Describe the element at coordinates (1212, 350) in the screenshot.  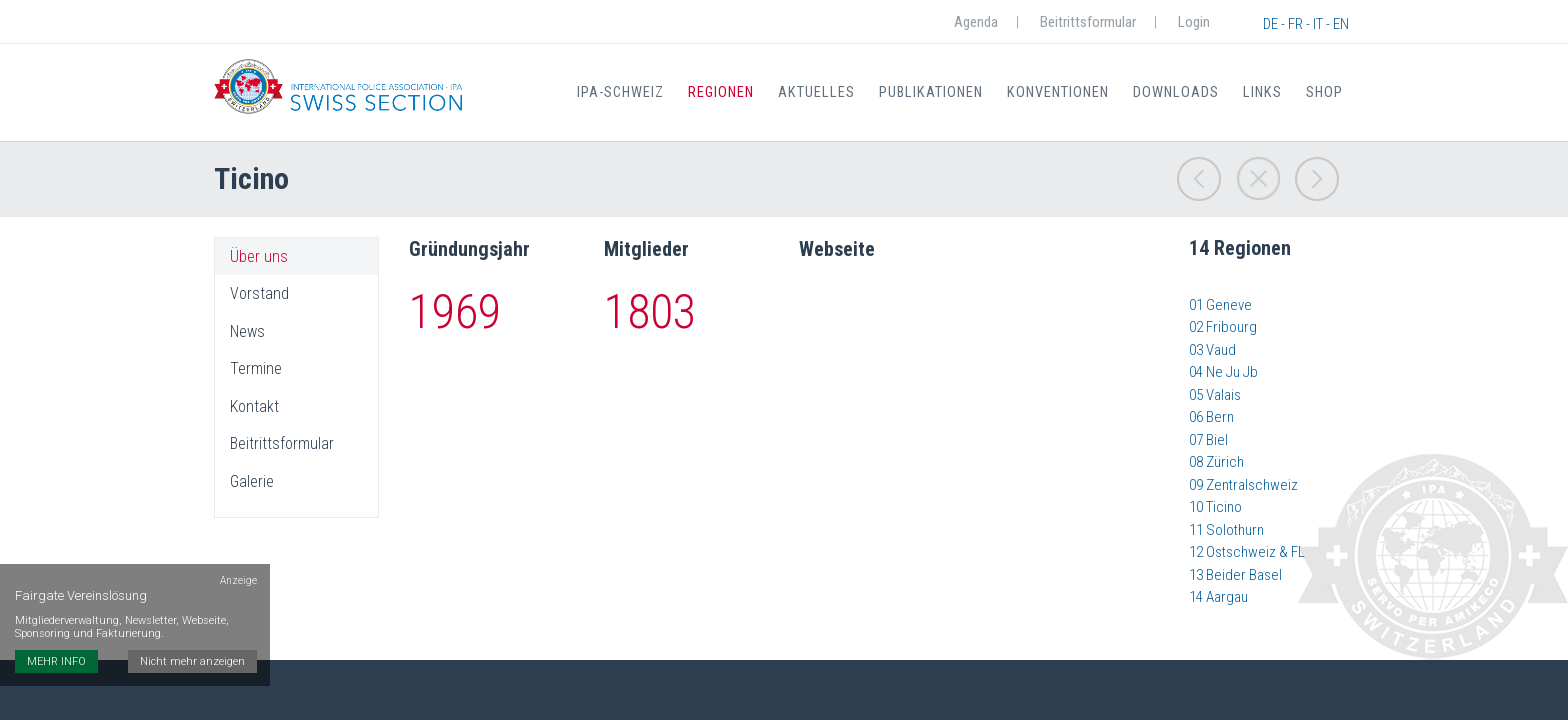
I see `03 Vaud` at that location.